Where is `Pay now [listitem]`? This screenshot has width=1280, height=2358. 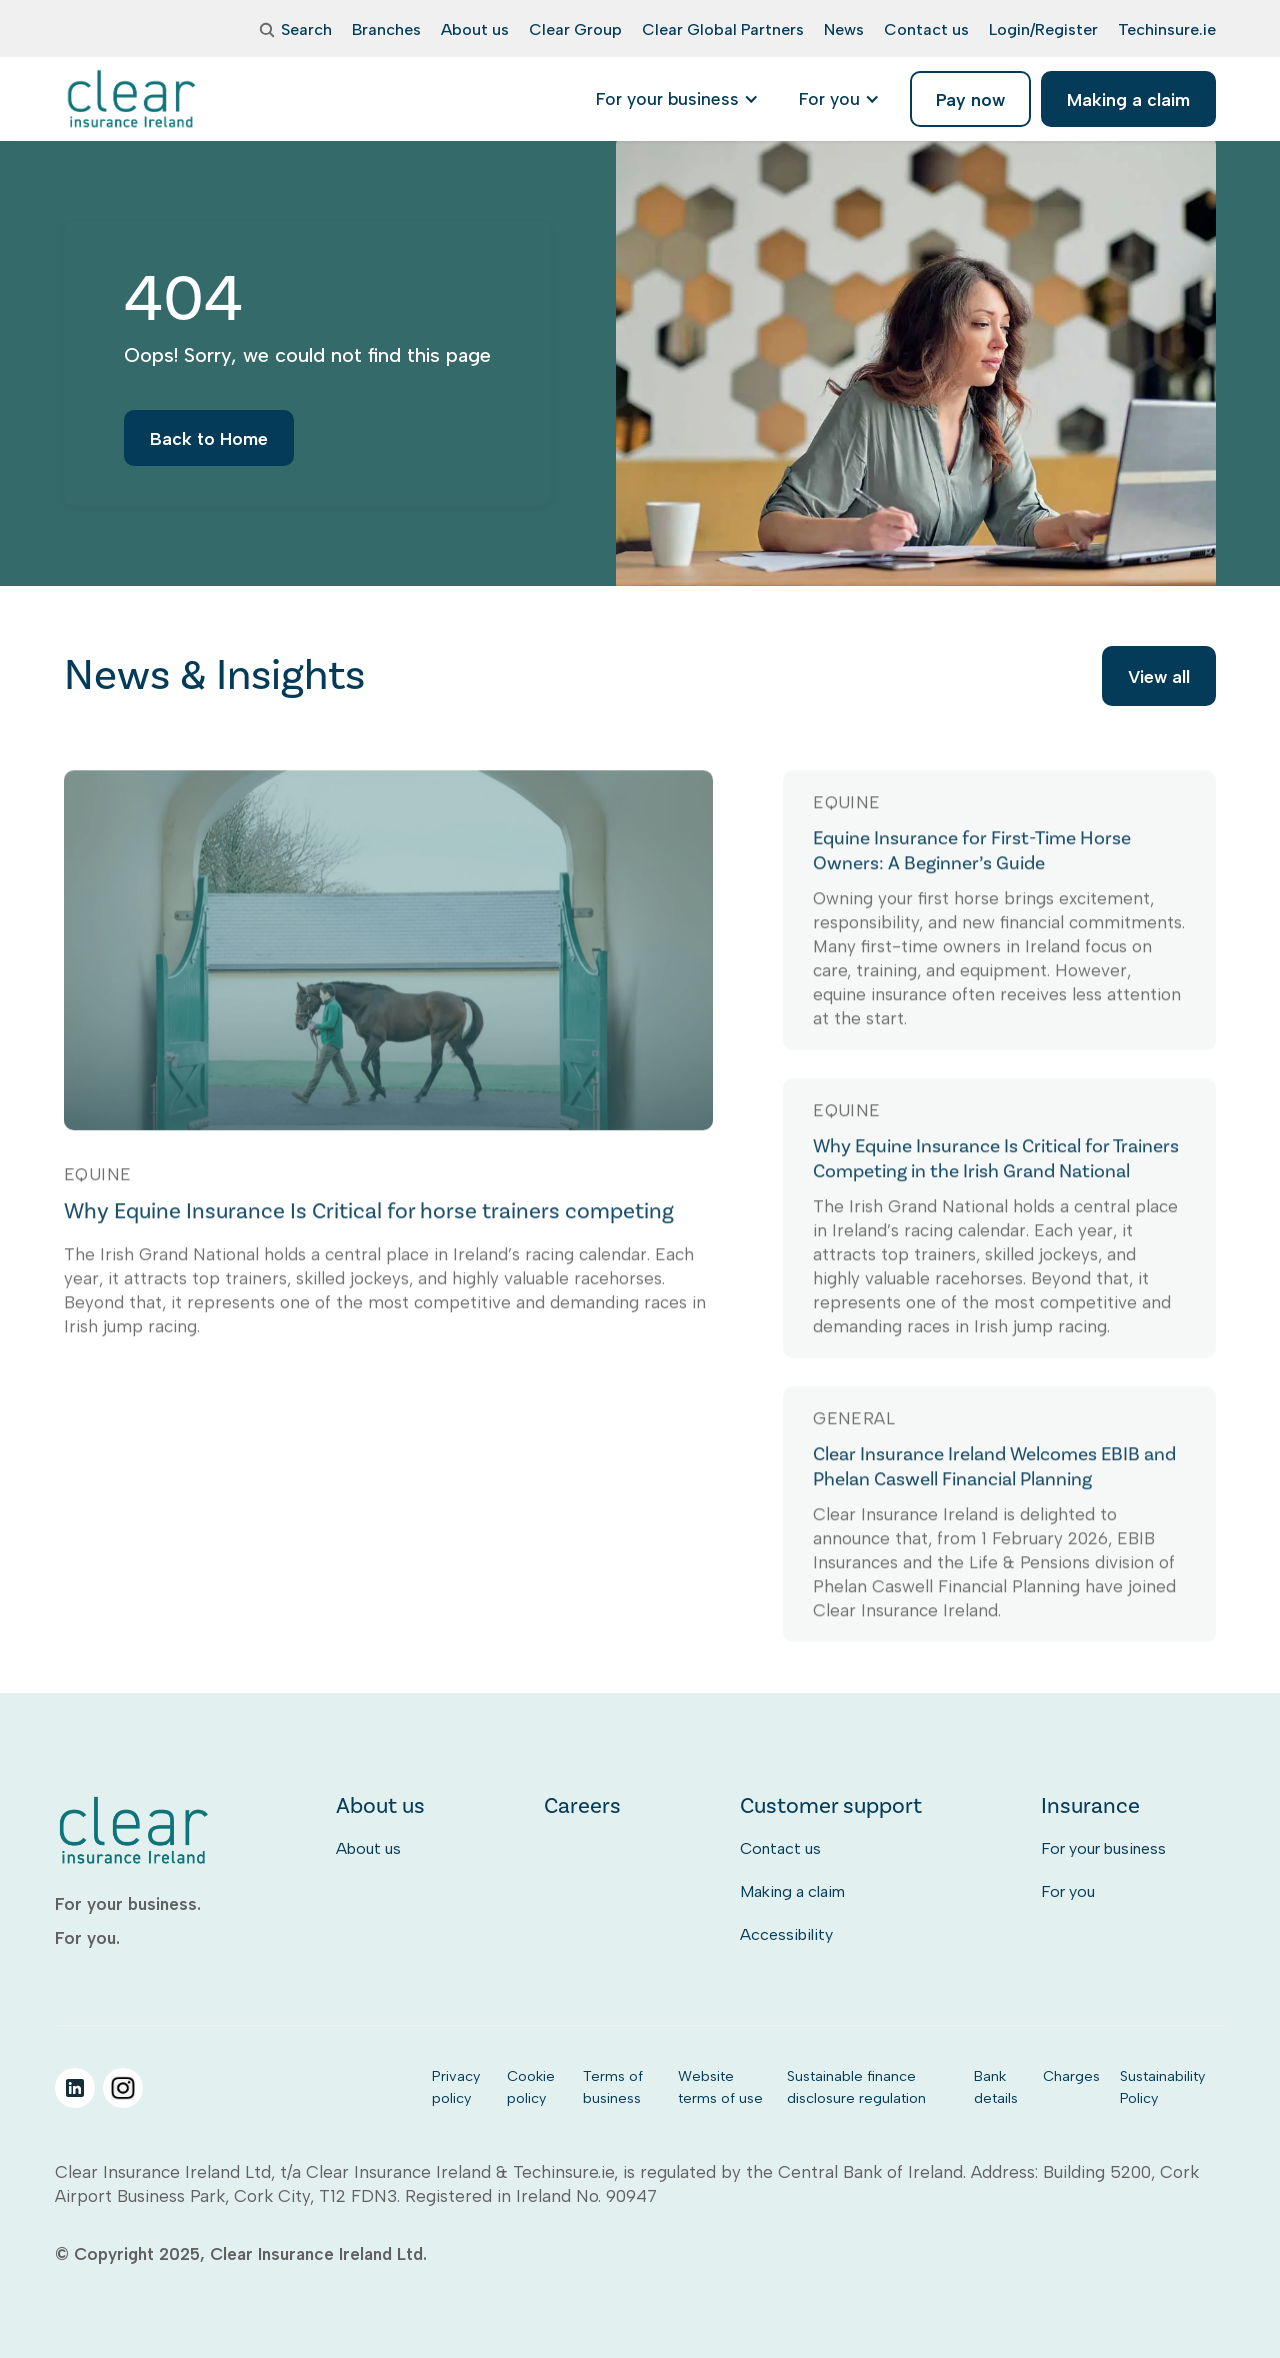
Pay now [listitem] is located at coordinates (970, 99).